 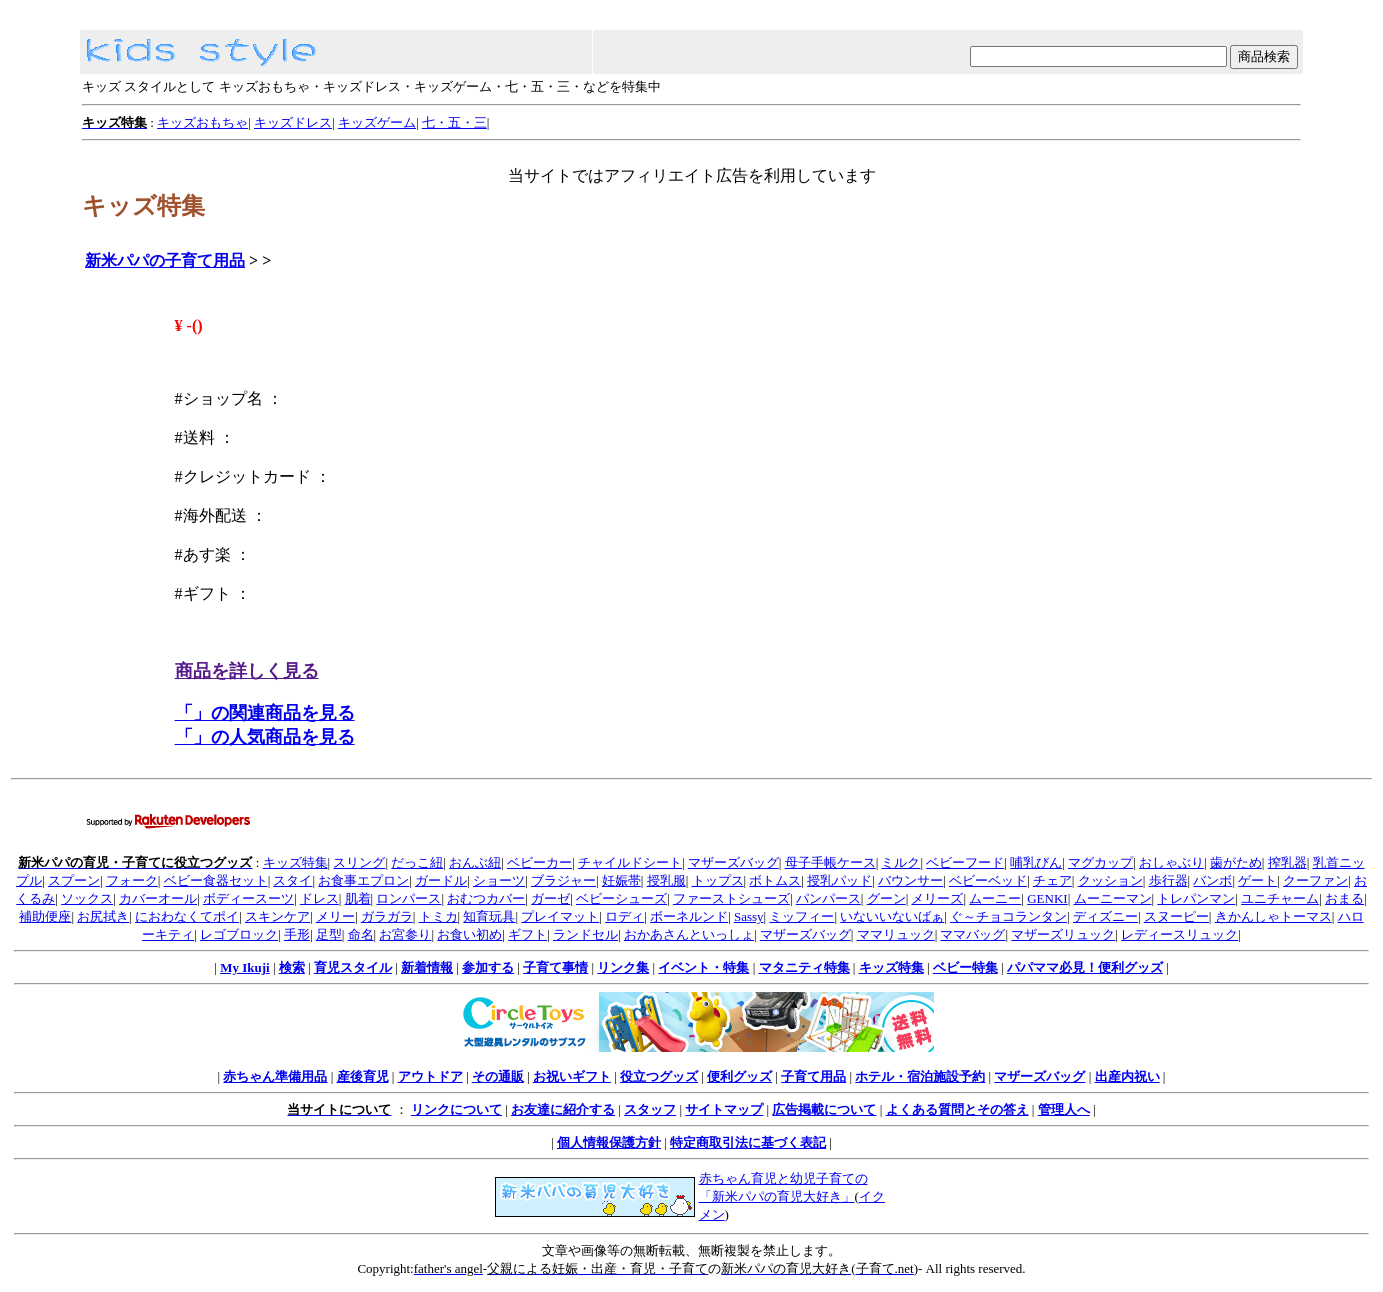 I want to click on ベビーカー, so click(x=539, y=862).